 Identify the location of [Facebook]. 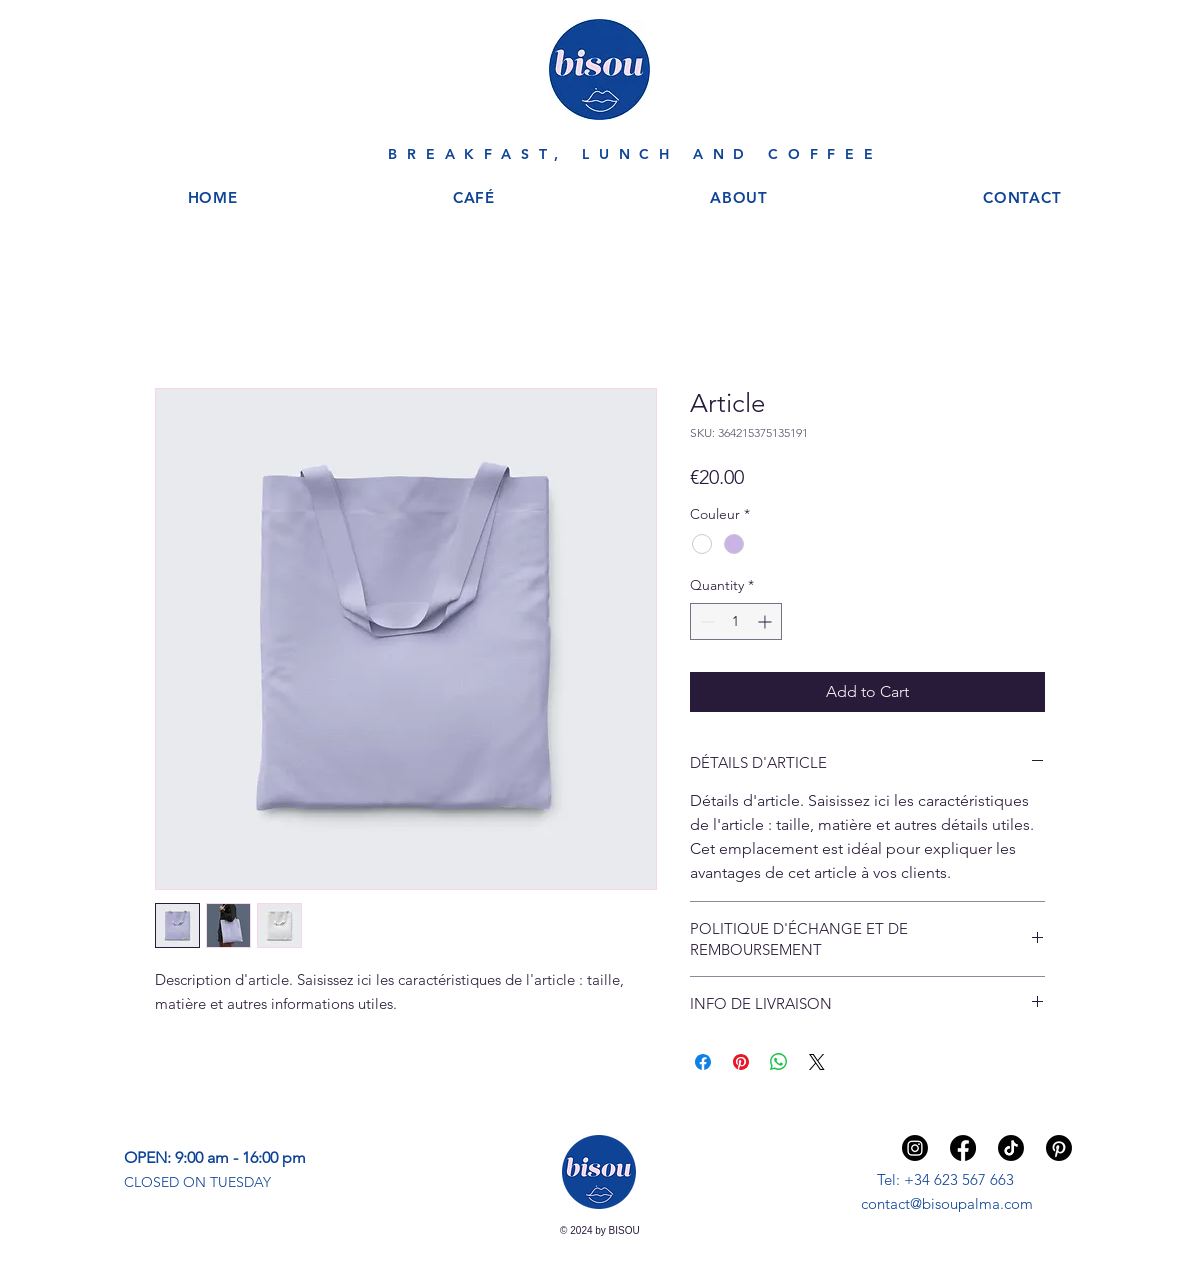
(963, 1148).